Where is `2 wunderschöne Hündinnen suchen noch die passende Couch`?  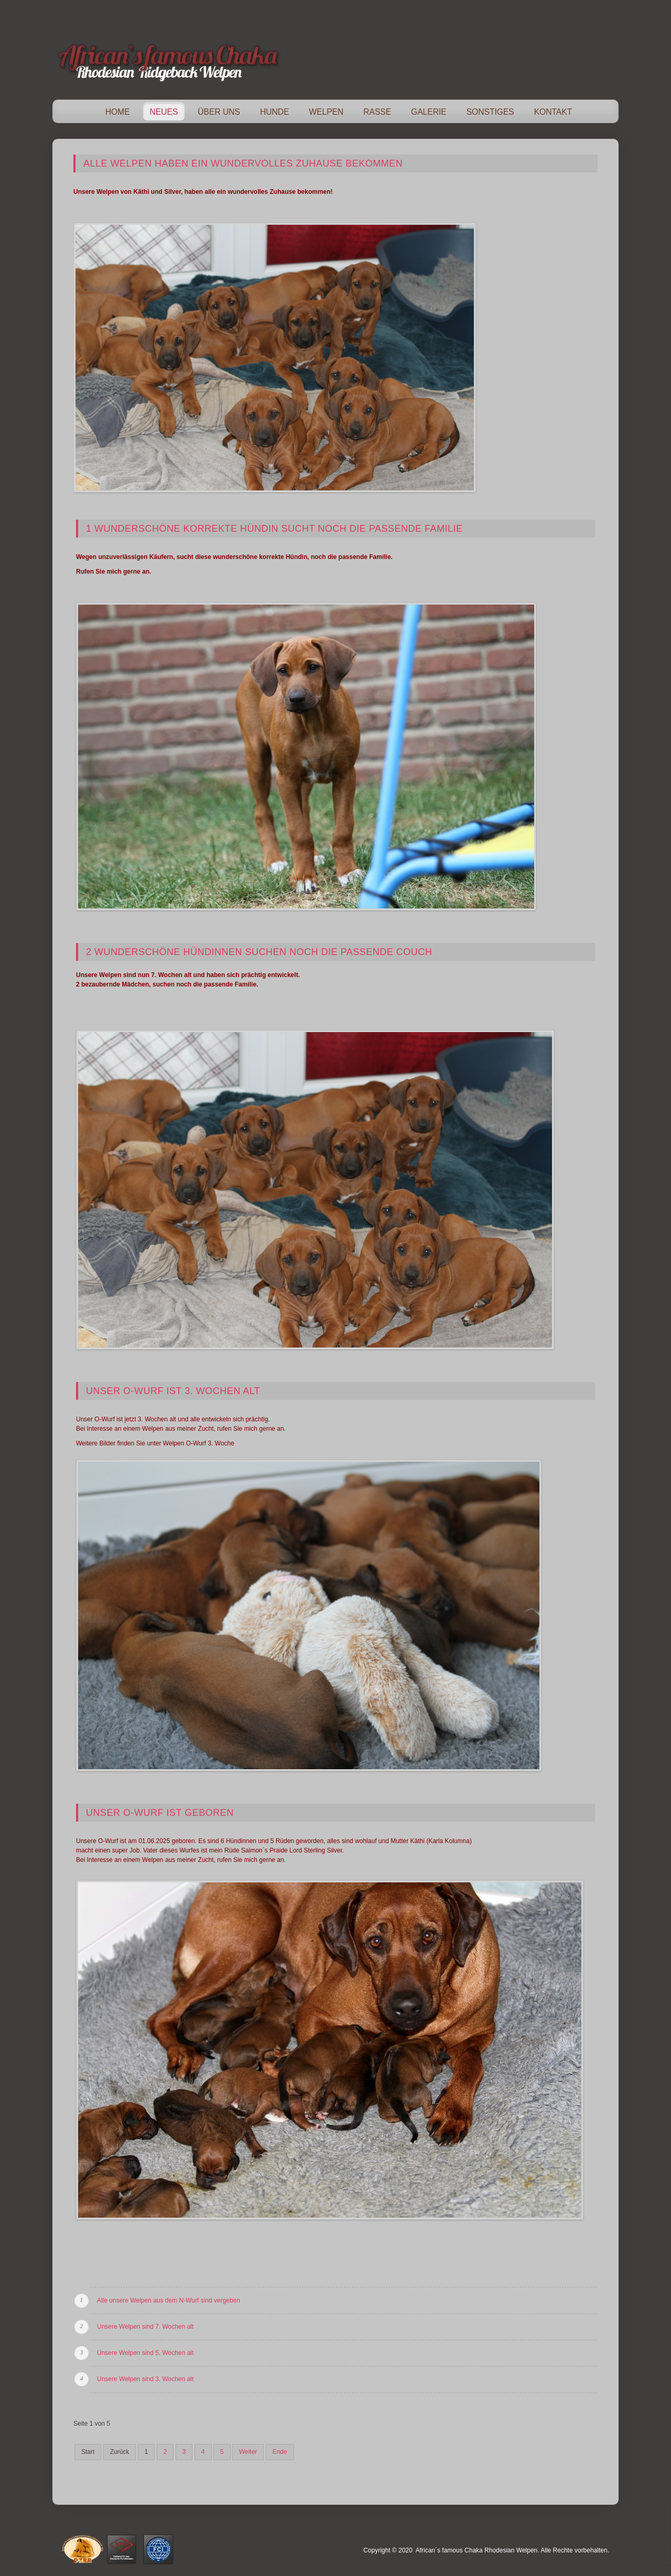 2 wunderschöne Hündinnen suchen noch die passende Couch is located at coordinates (259, 952).